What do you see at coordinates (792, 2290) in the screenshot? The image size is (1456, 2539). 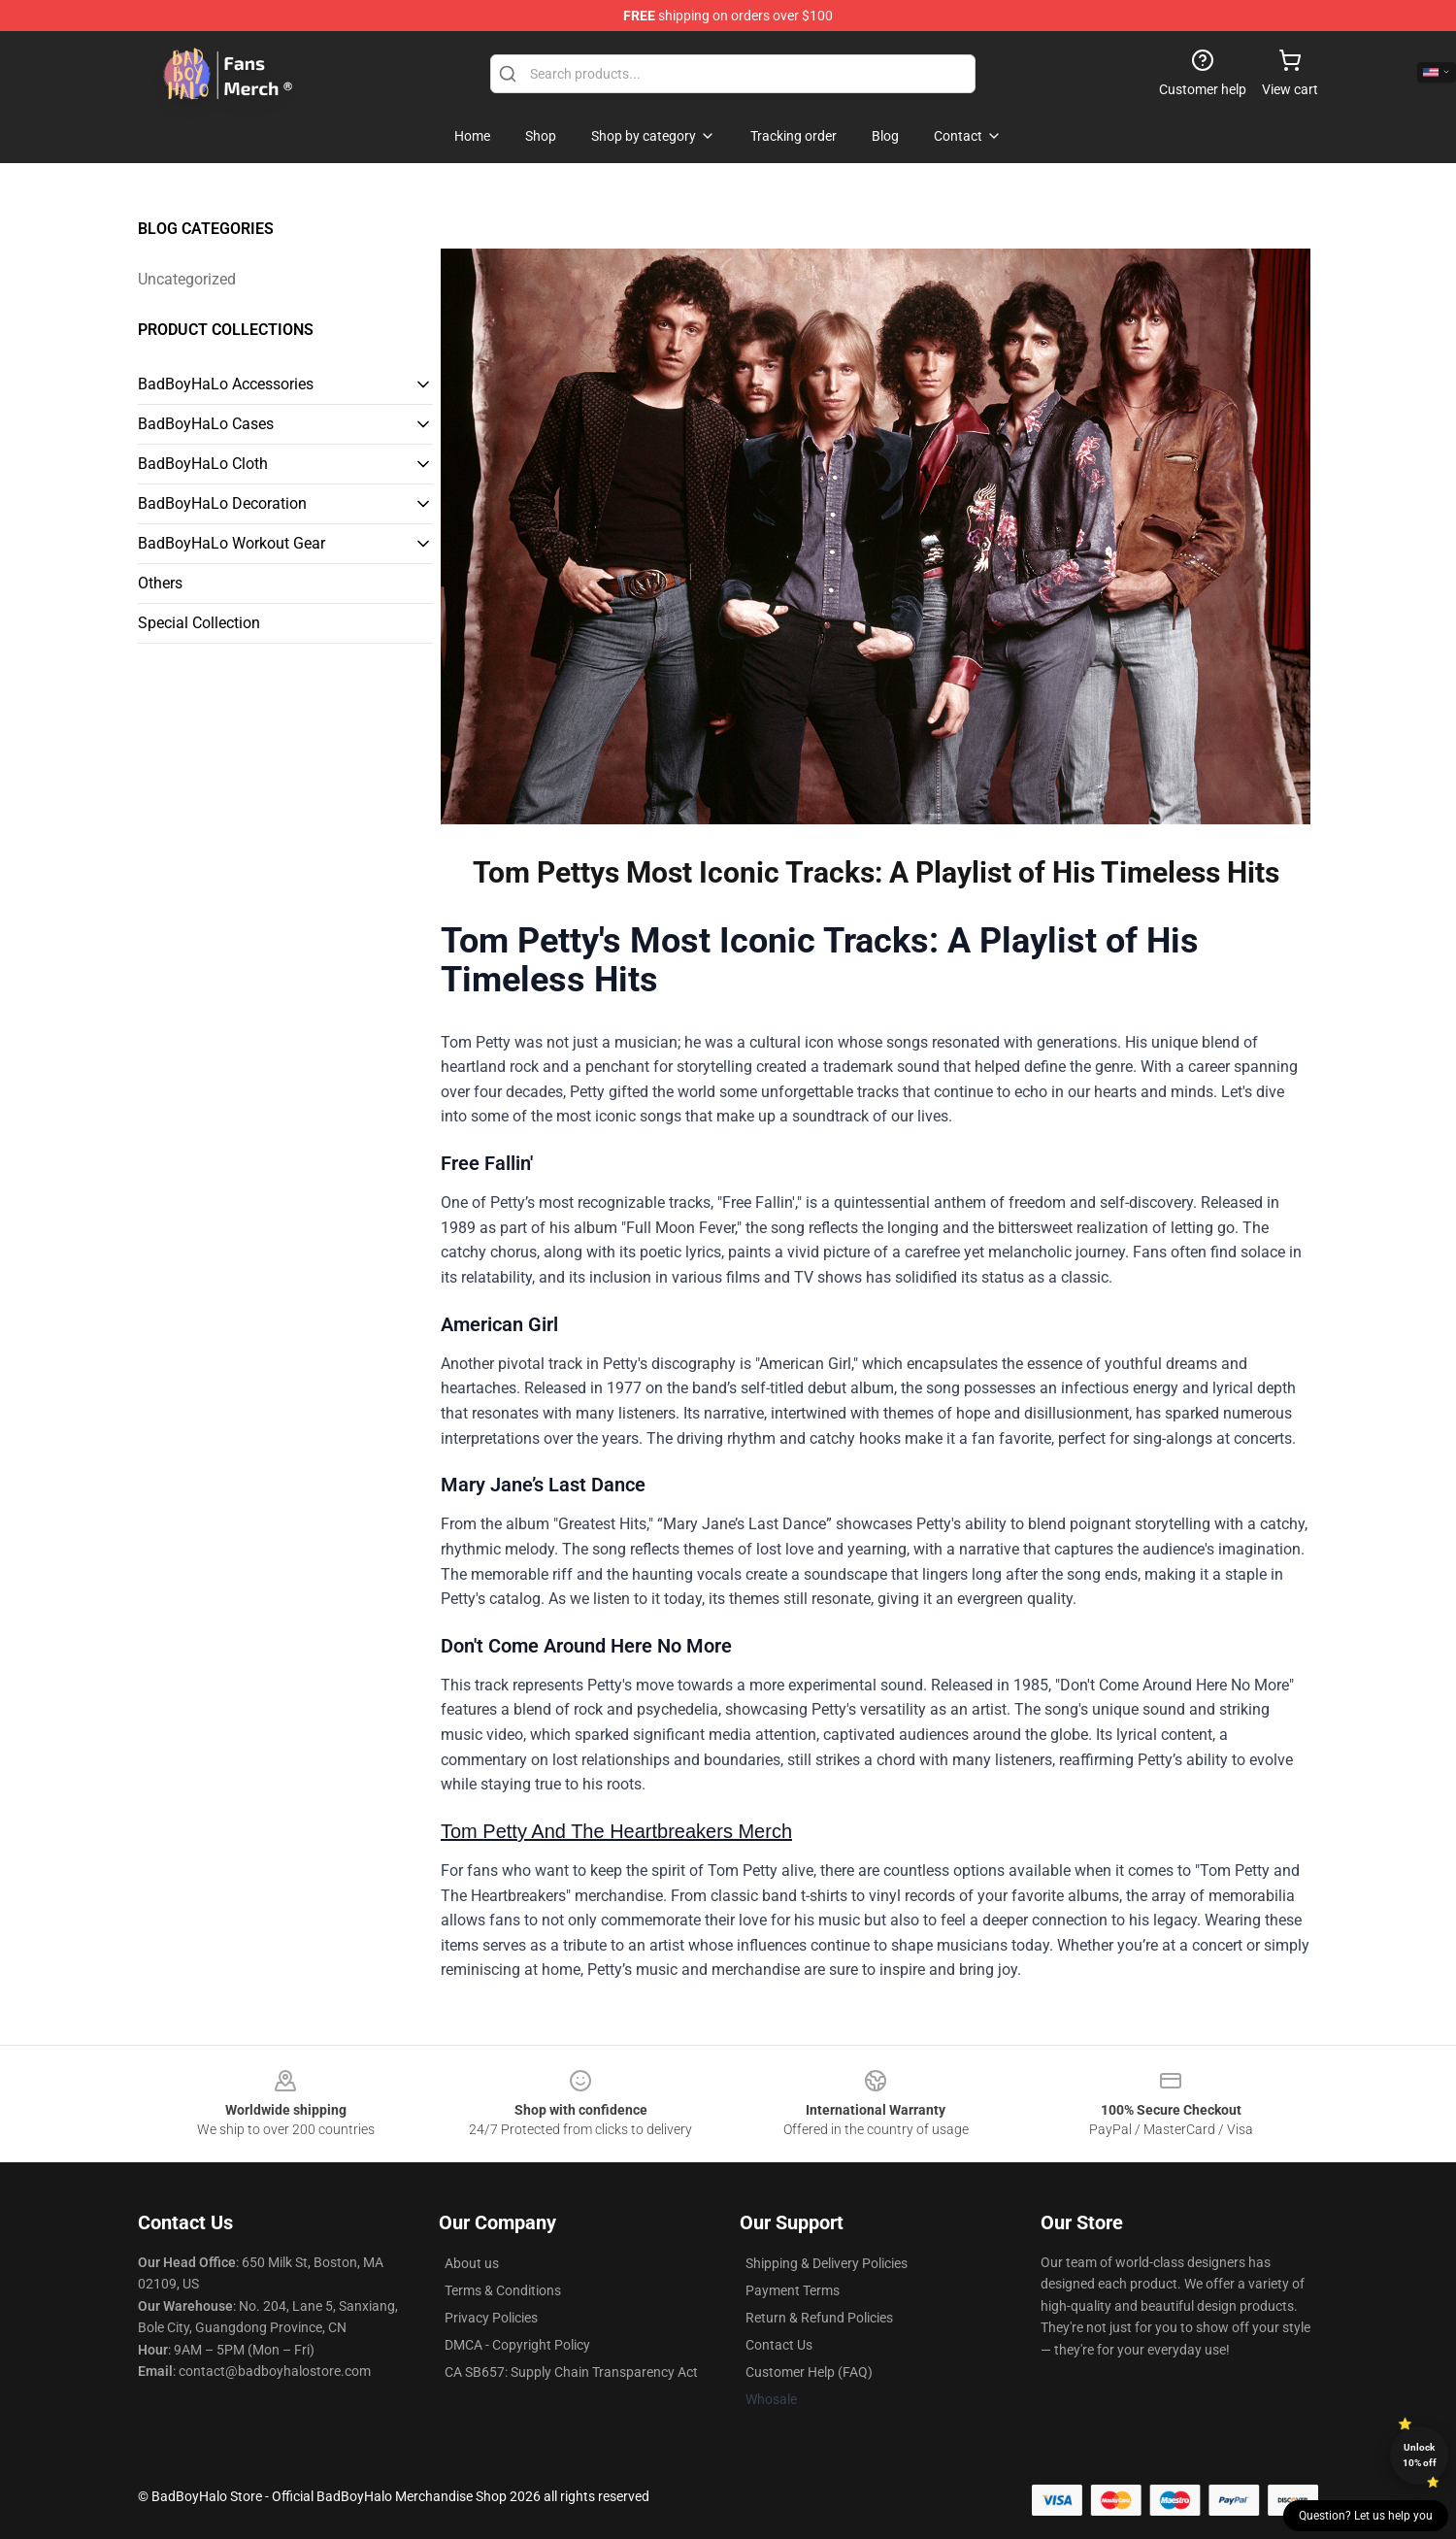 I see `Payment Terms` at bounding box center [792, 2290].